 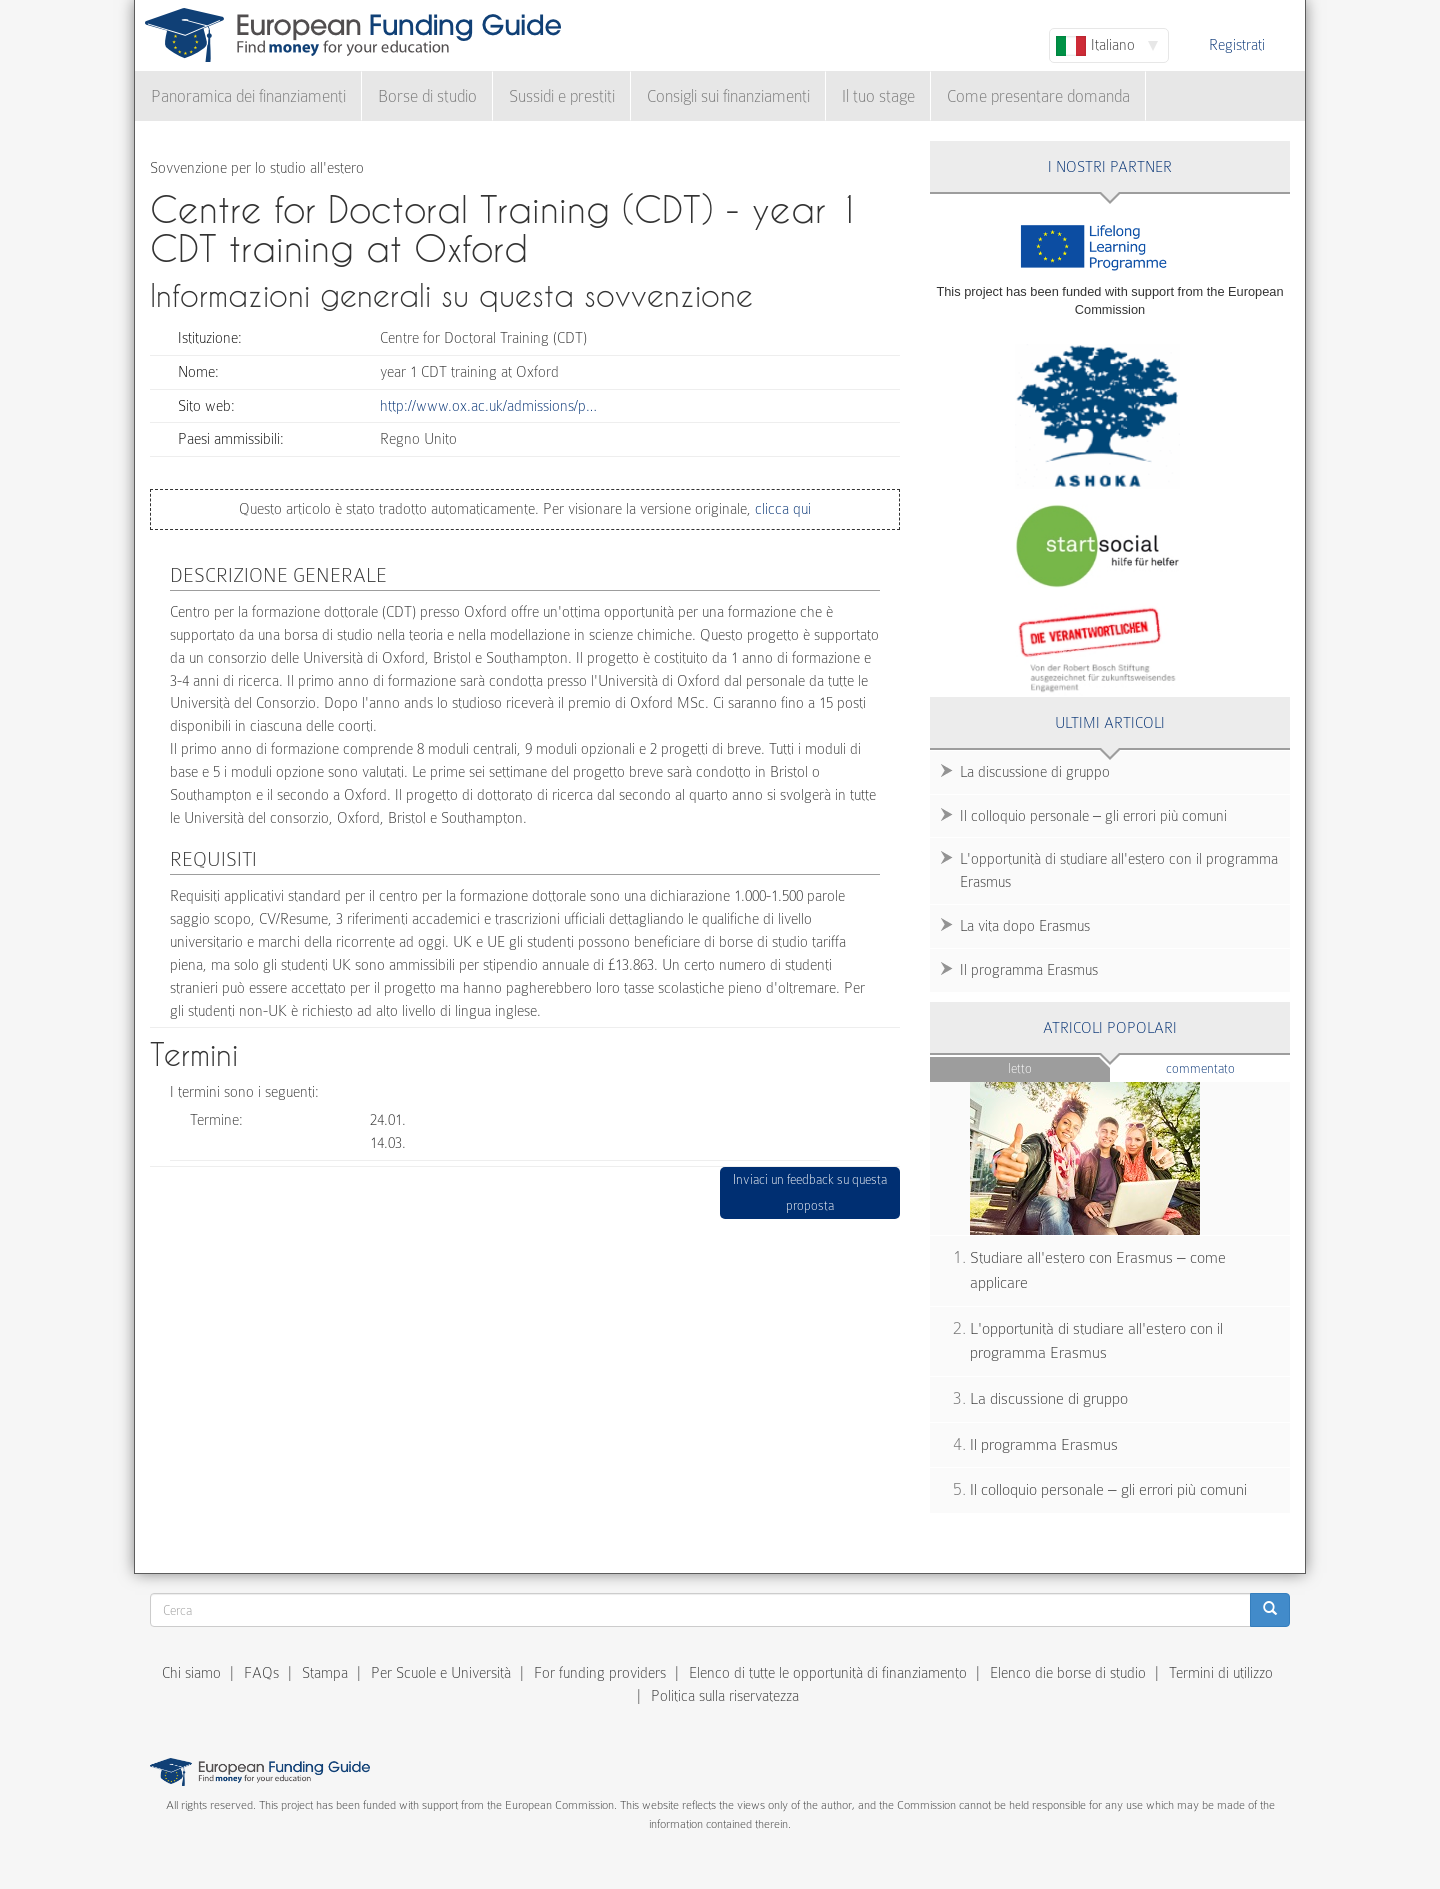 What do you see at coordinates (248, 96) in the screenshot?
I see `Panoramica dei finanziamenti` at bounding box center [248, 96].